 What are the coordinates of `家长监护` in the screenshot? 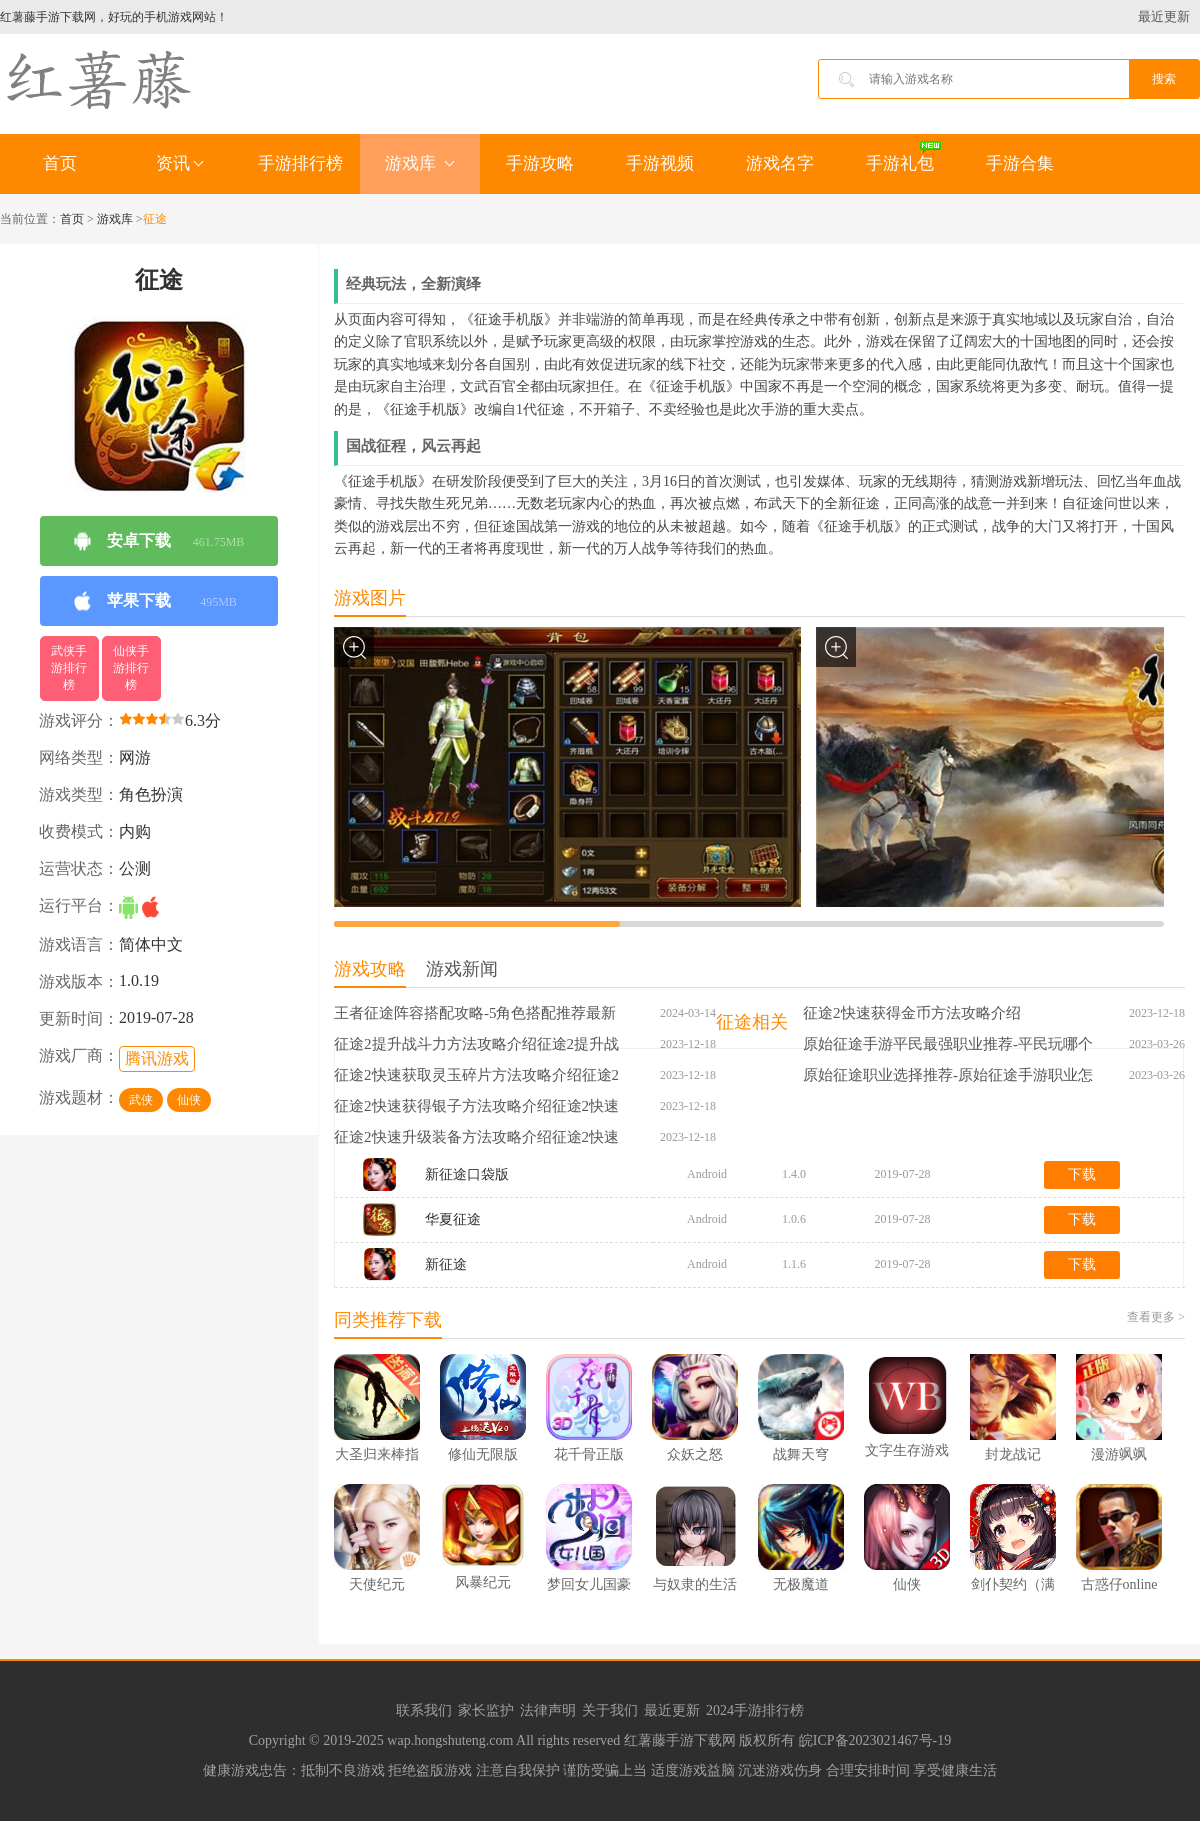 It's located at (486, 1710).